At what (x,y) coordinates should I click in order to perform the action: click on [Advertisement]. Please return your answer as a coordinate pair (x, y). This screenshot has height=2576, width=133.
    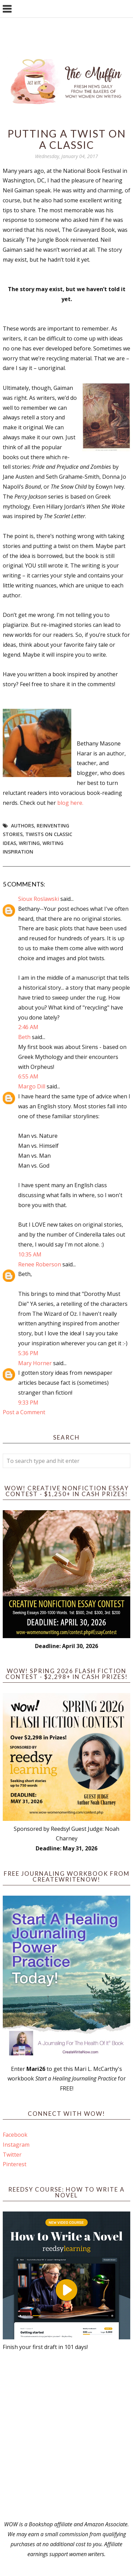
    Looking at the image, I should click on (66, 2435).